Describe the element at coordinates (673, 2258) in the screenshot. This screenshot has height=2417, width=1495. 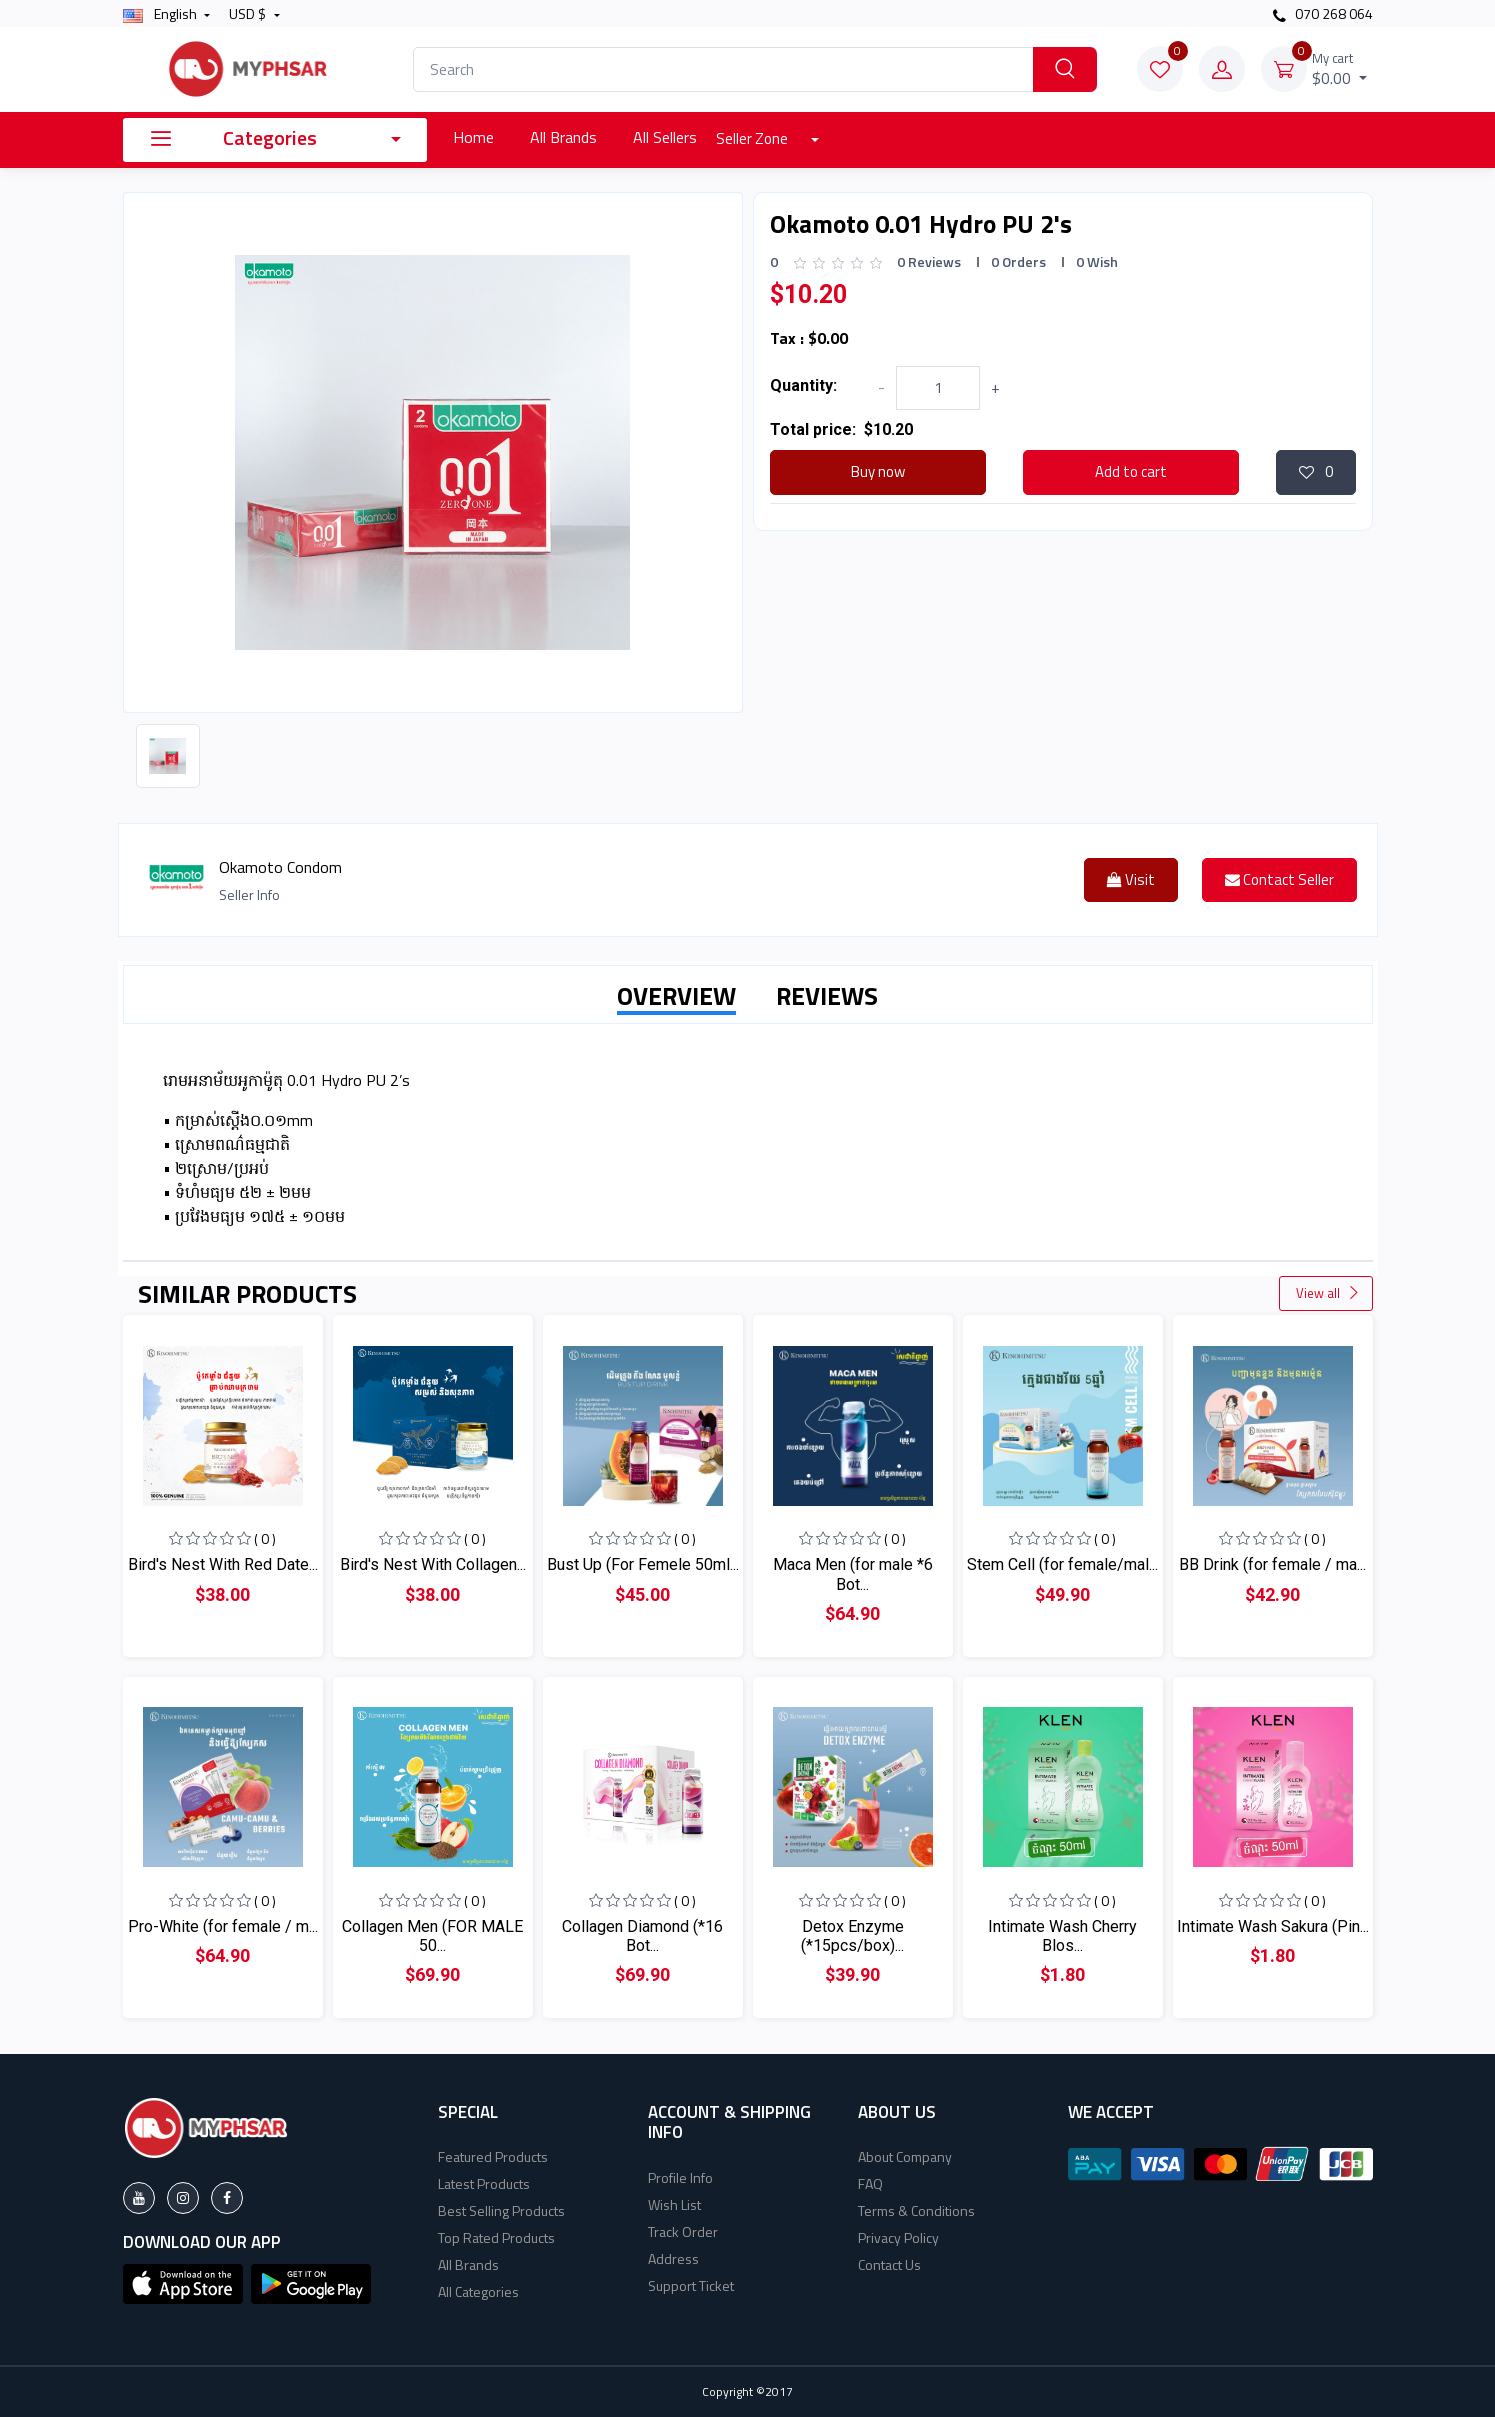
I see `Address` at that location.